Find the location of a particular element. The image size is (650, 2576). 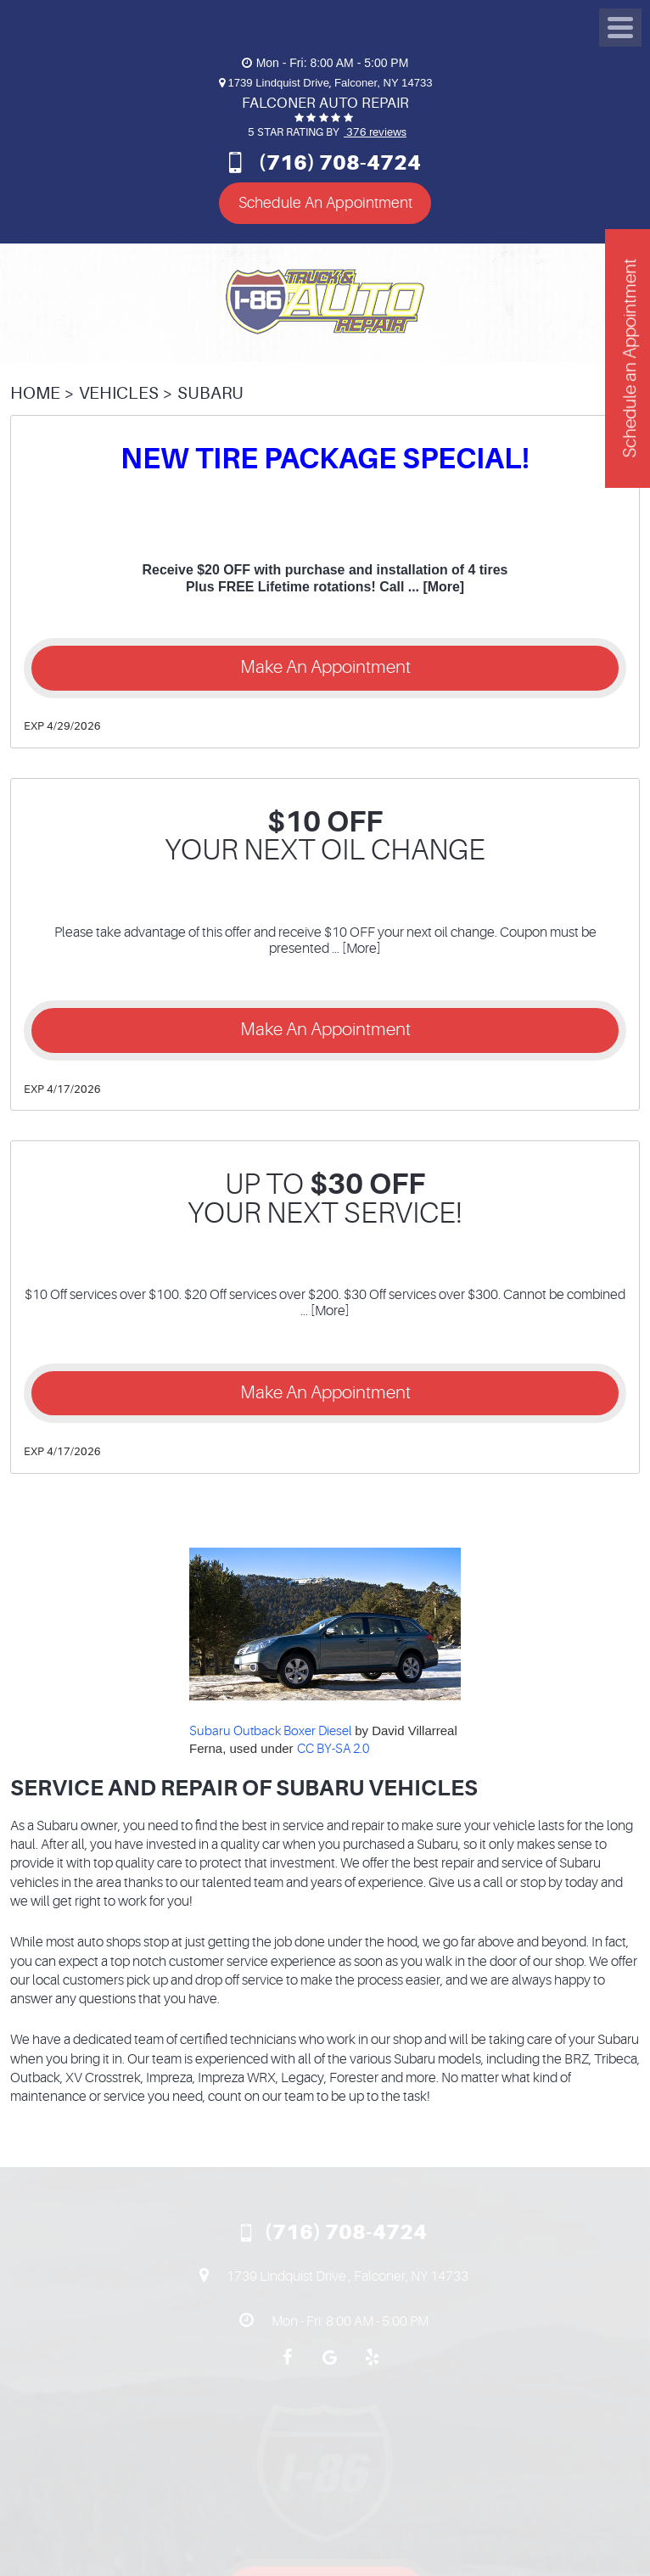

Subaru Outback Boxer Diesel is located at coordinates (270, 1731).